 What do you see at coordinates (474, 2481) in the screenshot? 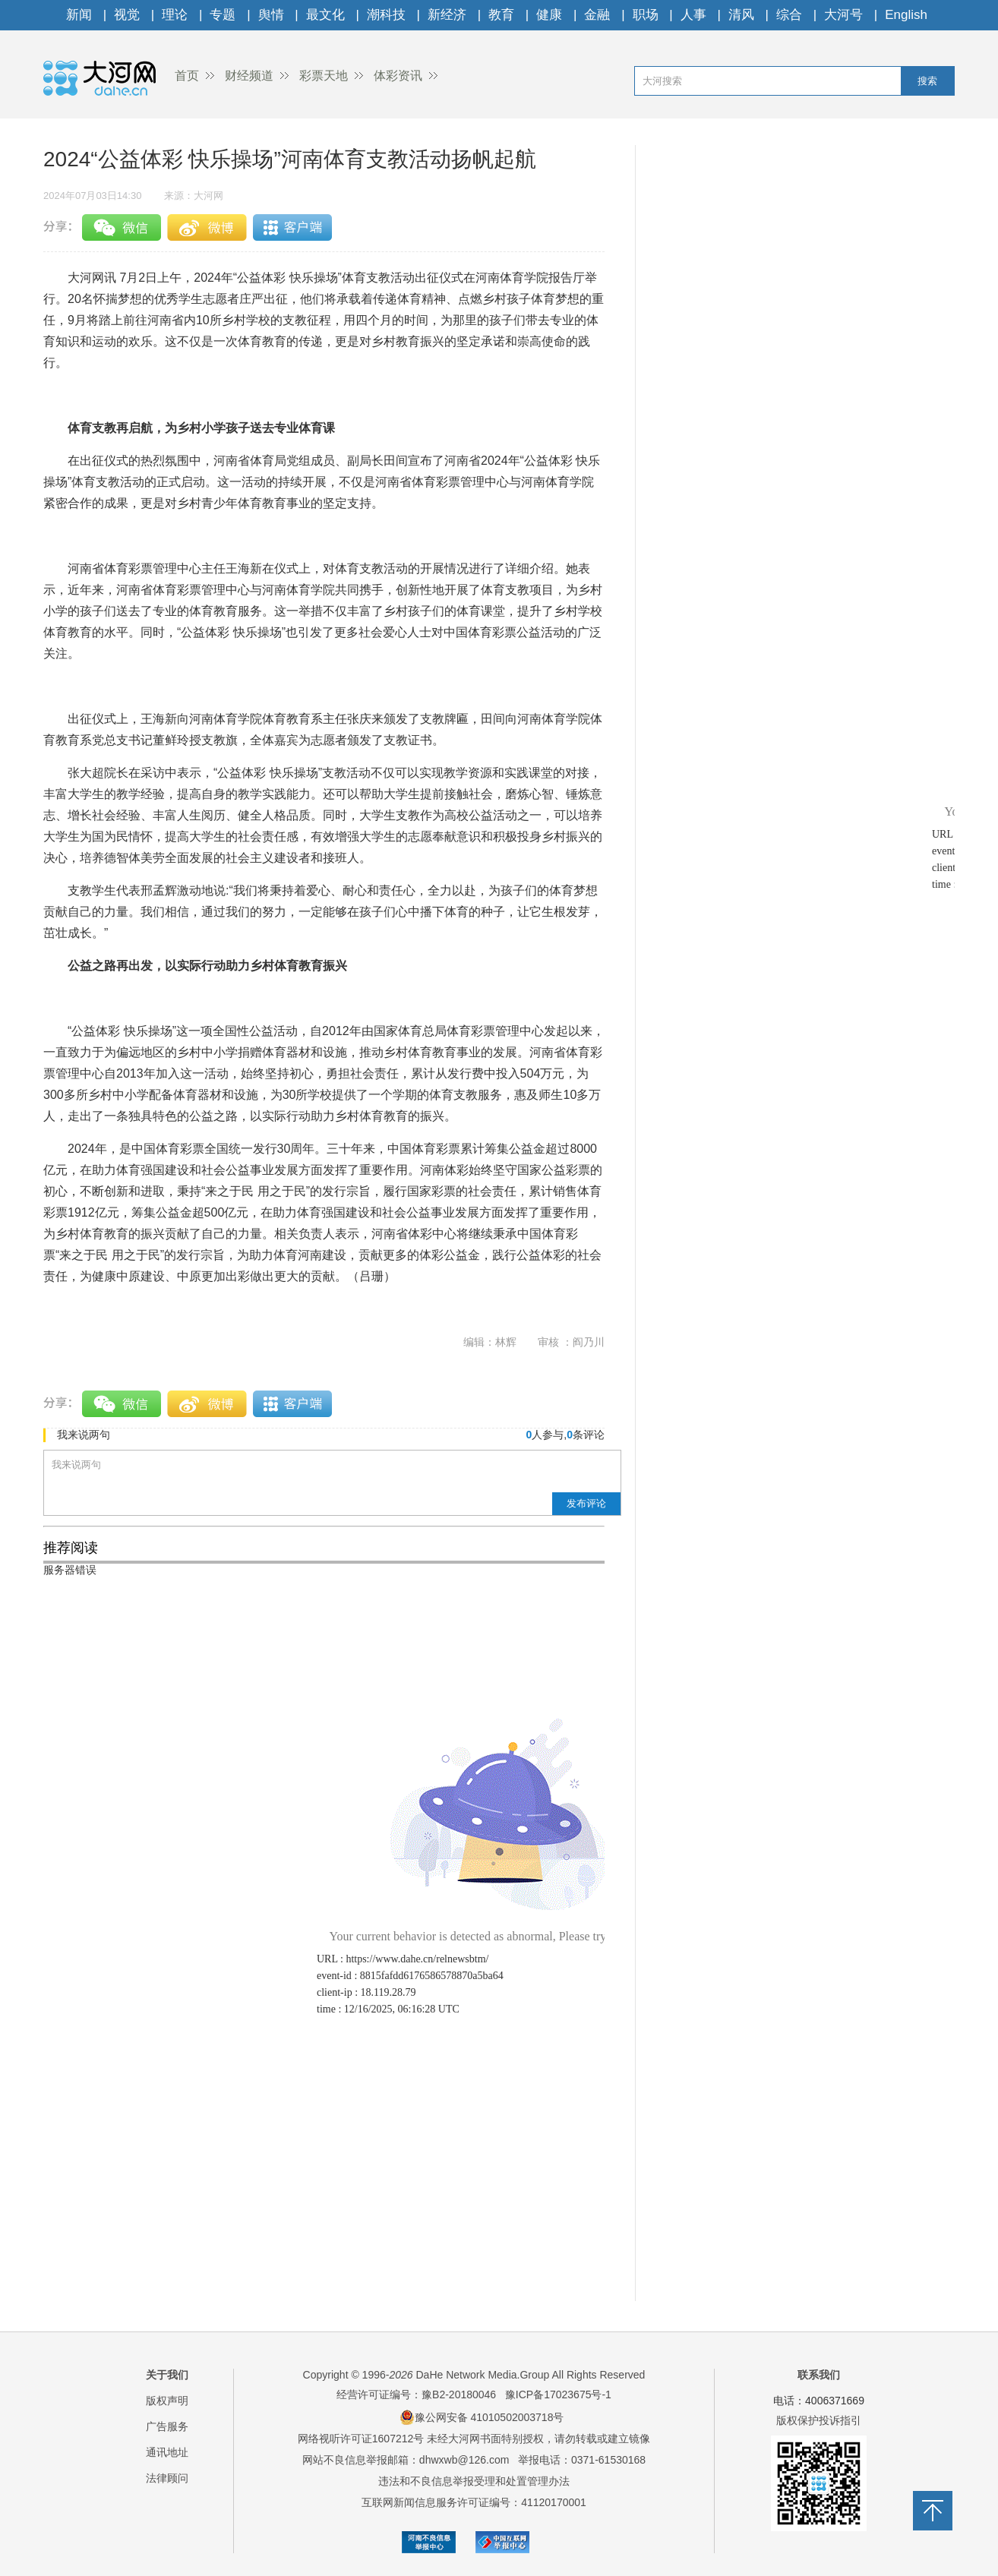
I see `违法和不良信息举报受理和处置管理办法` at bounding box center [474, 2481].